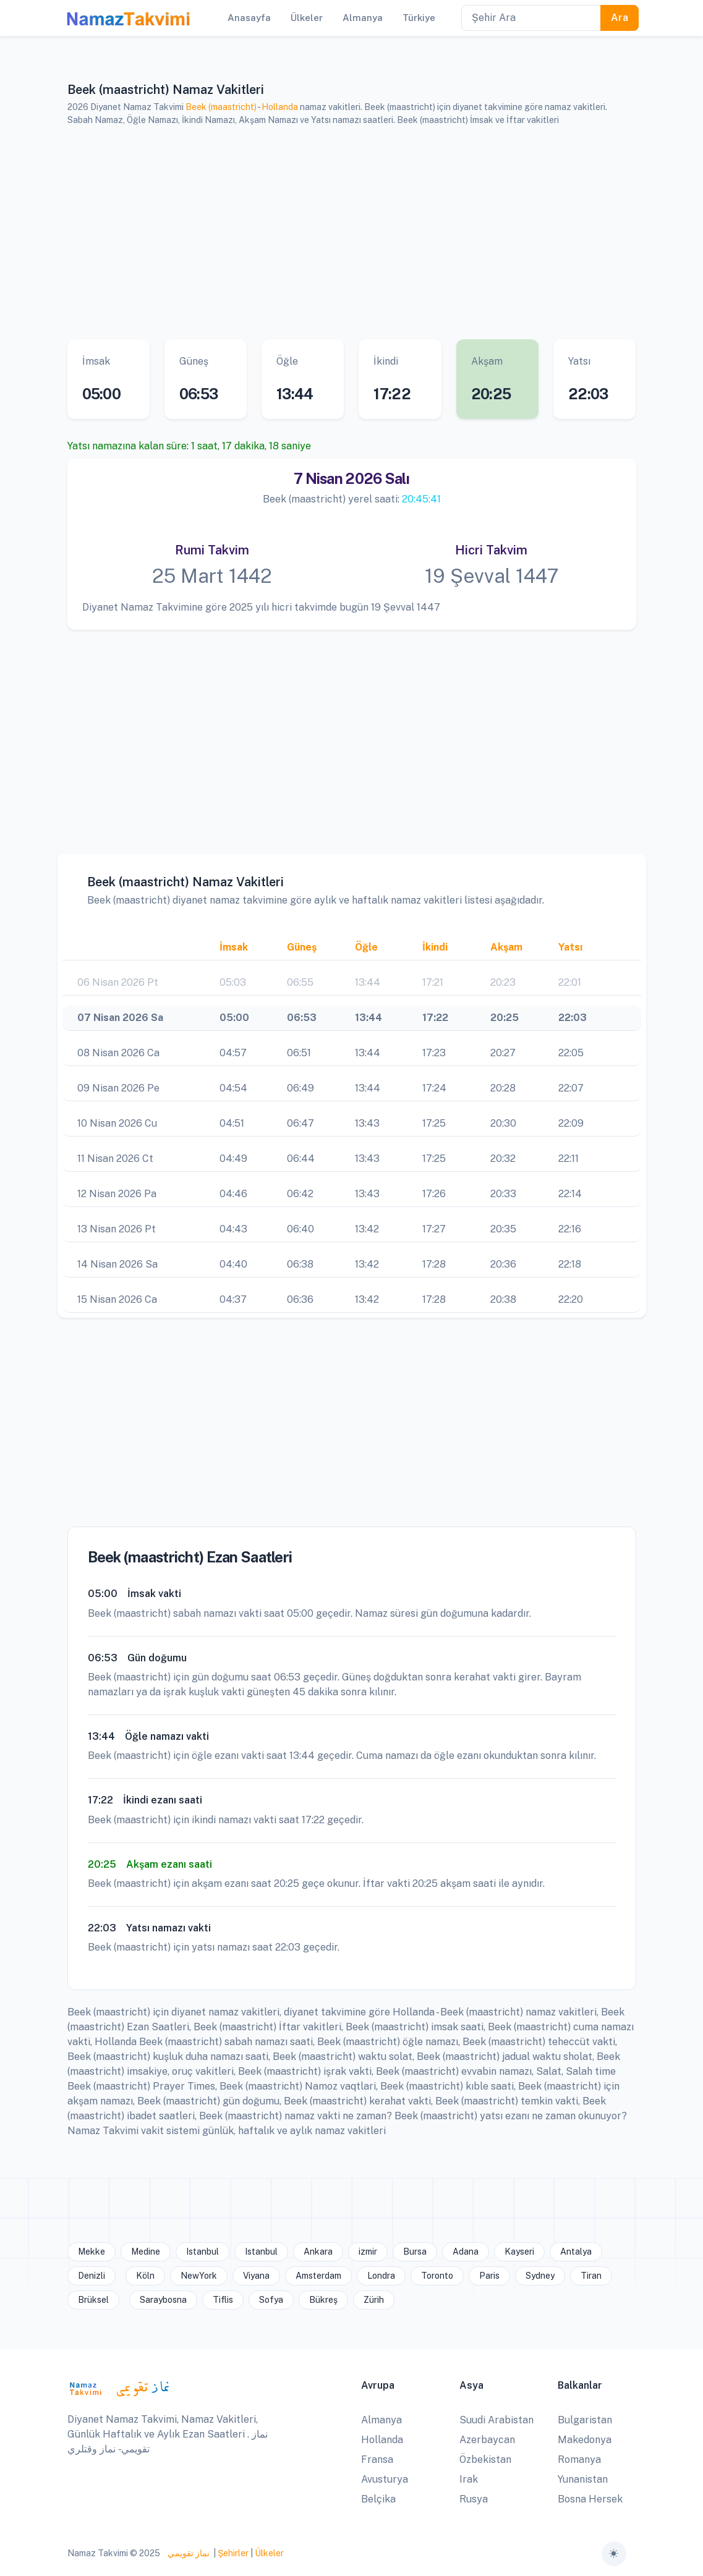  Describe the element at coordinates (363, 17) in the screenshot. I see `Almanya [button]` at that location.